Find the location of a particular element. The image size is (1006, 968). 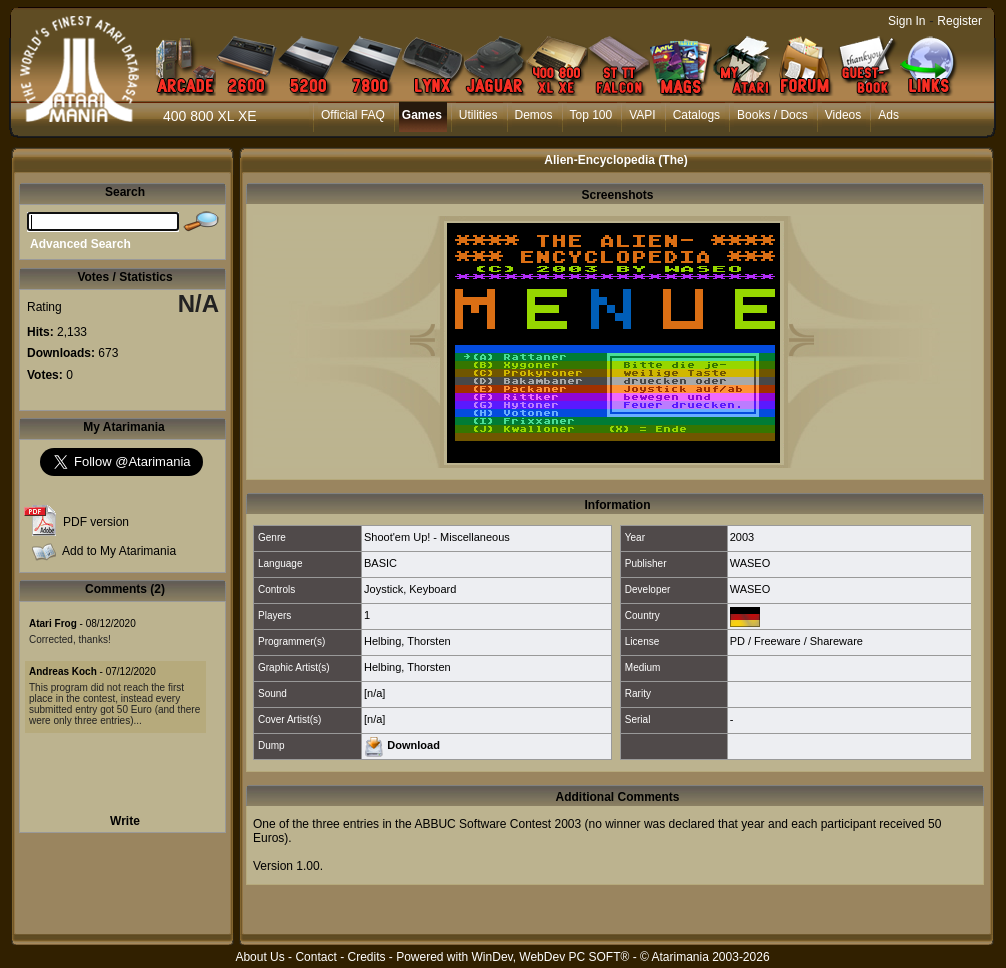

Demos is located at coordinates (534, 115).